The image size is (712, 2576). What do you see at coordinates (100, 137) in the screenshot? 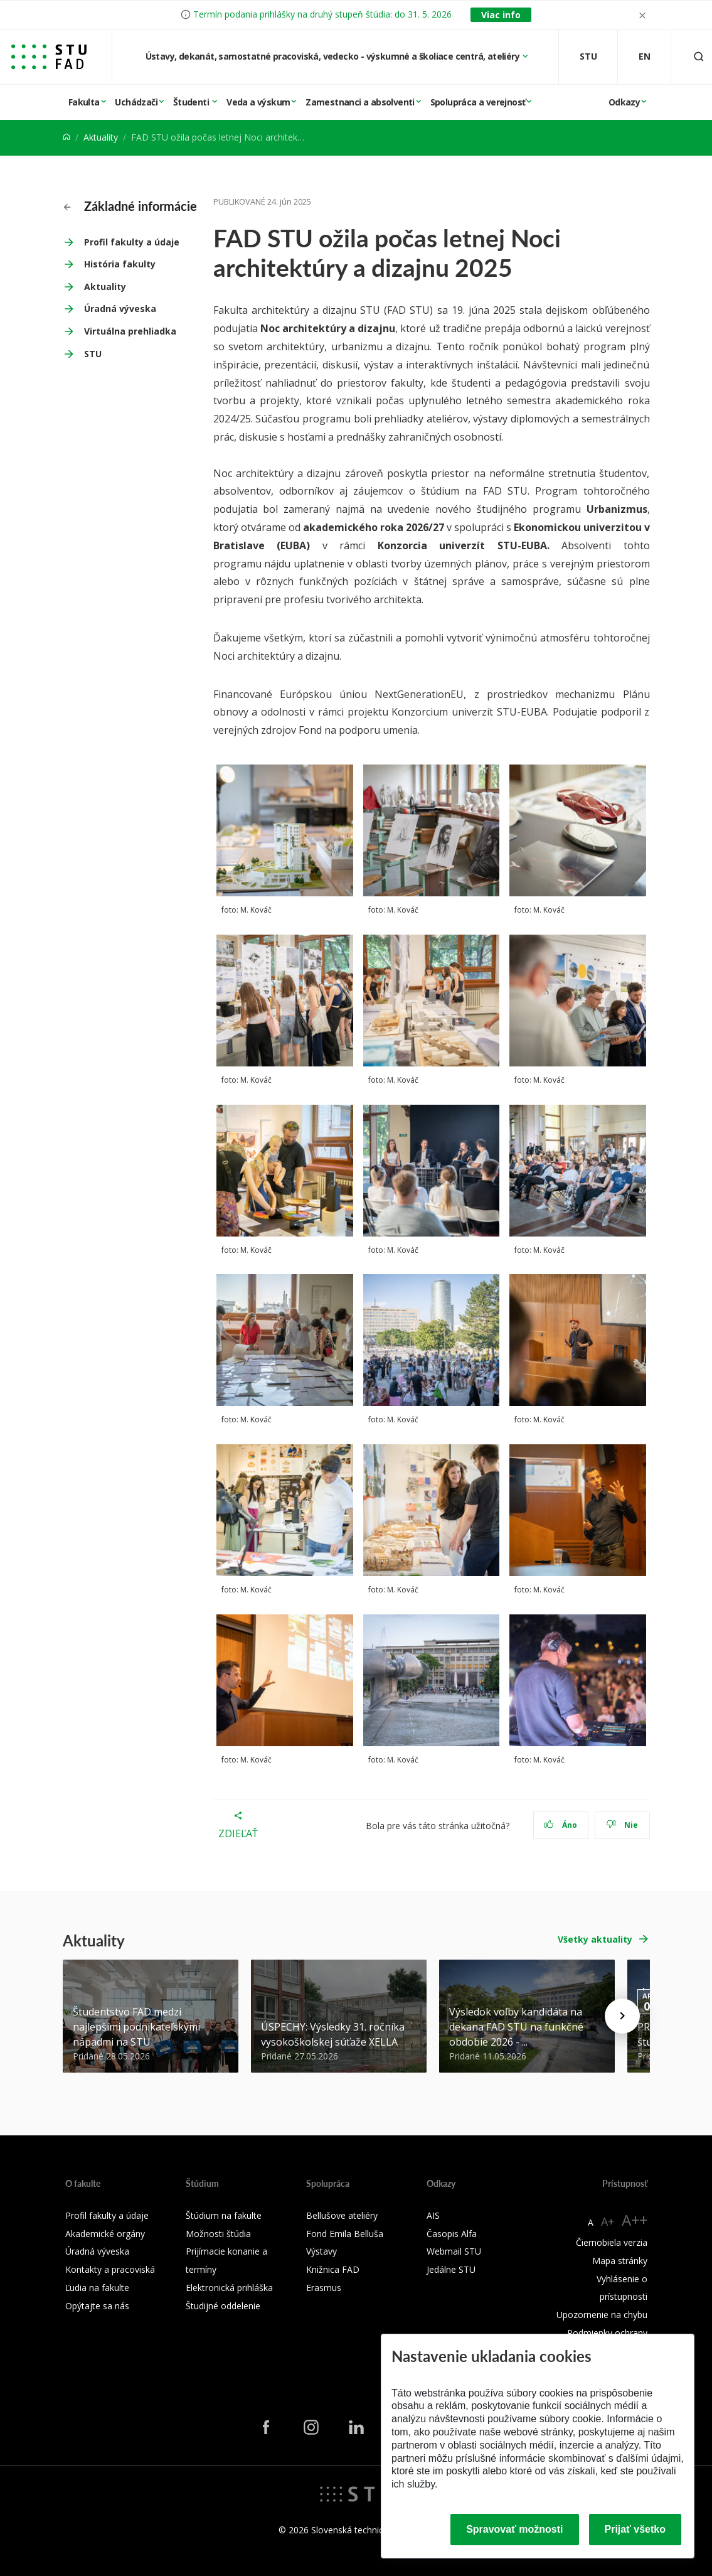
I see `Aktuality` at bounding box center [100, 137].